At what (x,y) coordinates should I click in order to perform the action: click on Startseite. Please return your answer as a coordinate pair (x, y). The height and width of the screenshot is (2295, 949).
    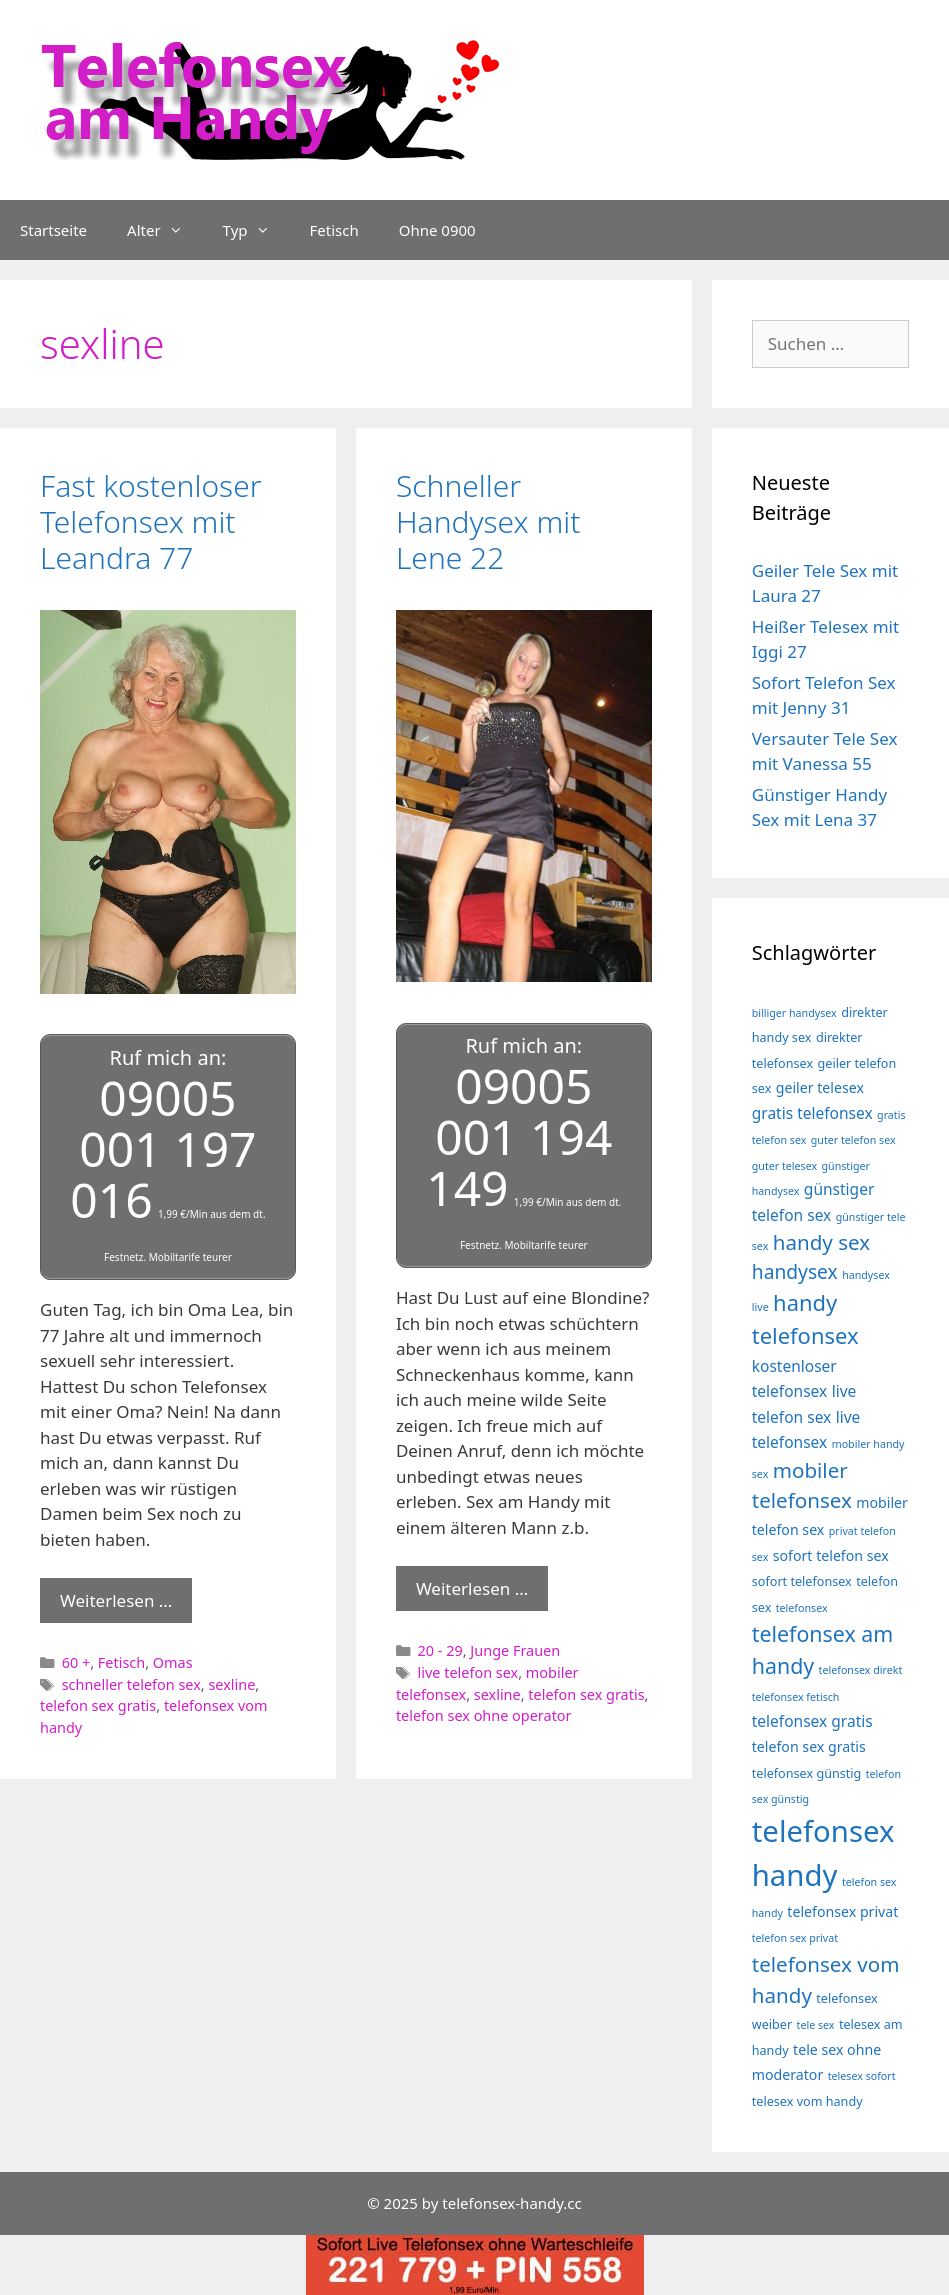
    Looking at the image, I should click on (53, 230).